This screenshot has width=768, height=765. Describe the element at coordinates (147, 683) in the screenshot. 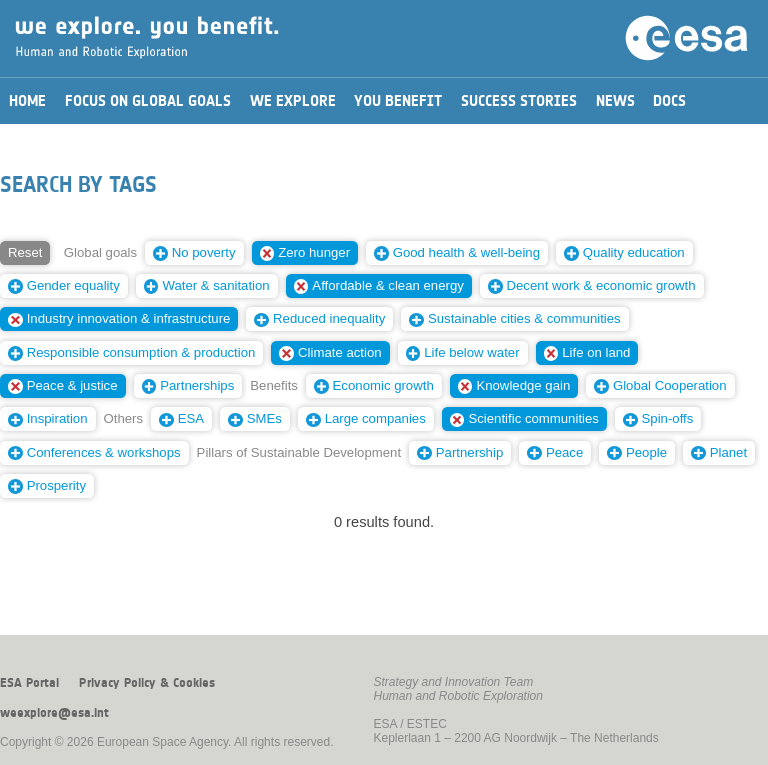

I see `Privacy Policy & Cookies` at that location.